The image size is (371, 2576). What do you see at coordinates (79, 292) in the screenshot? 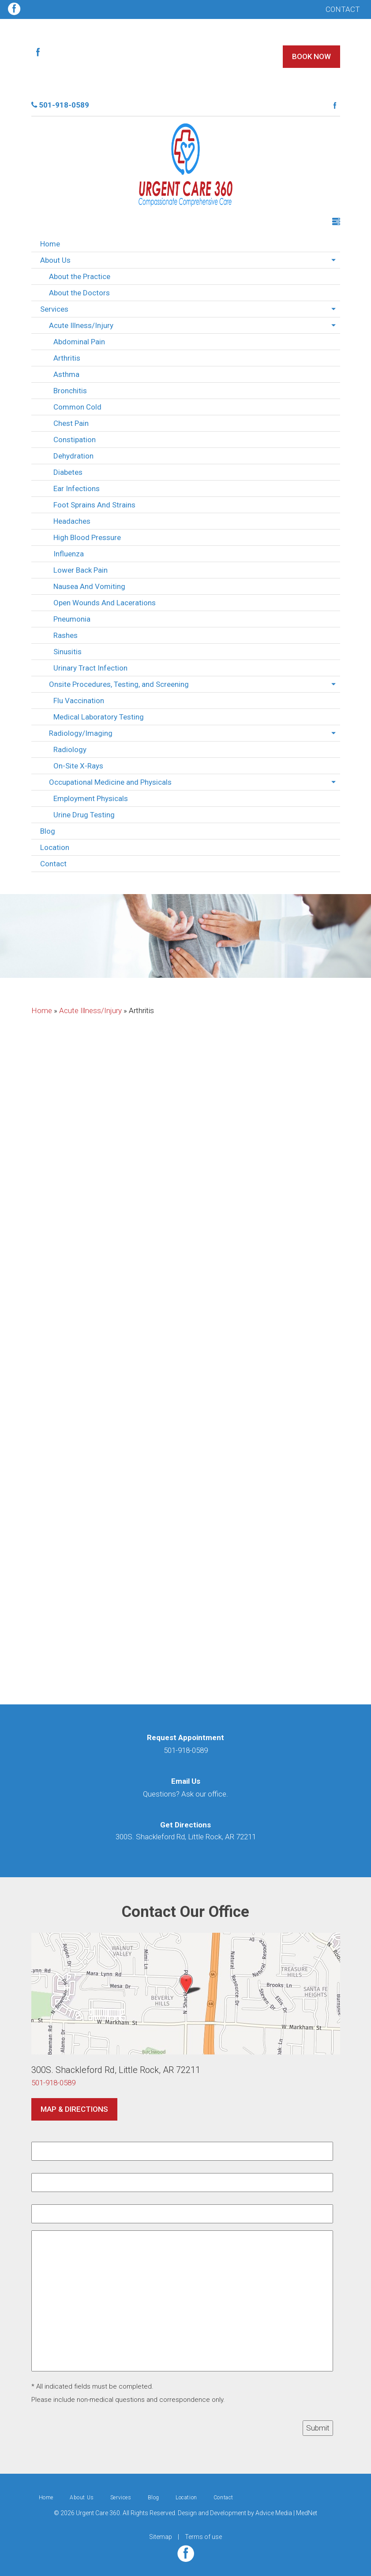
I see `About the Doctors` at bounding box center [79, 292].